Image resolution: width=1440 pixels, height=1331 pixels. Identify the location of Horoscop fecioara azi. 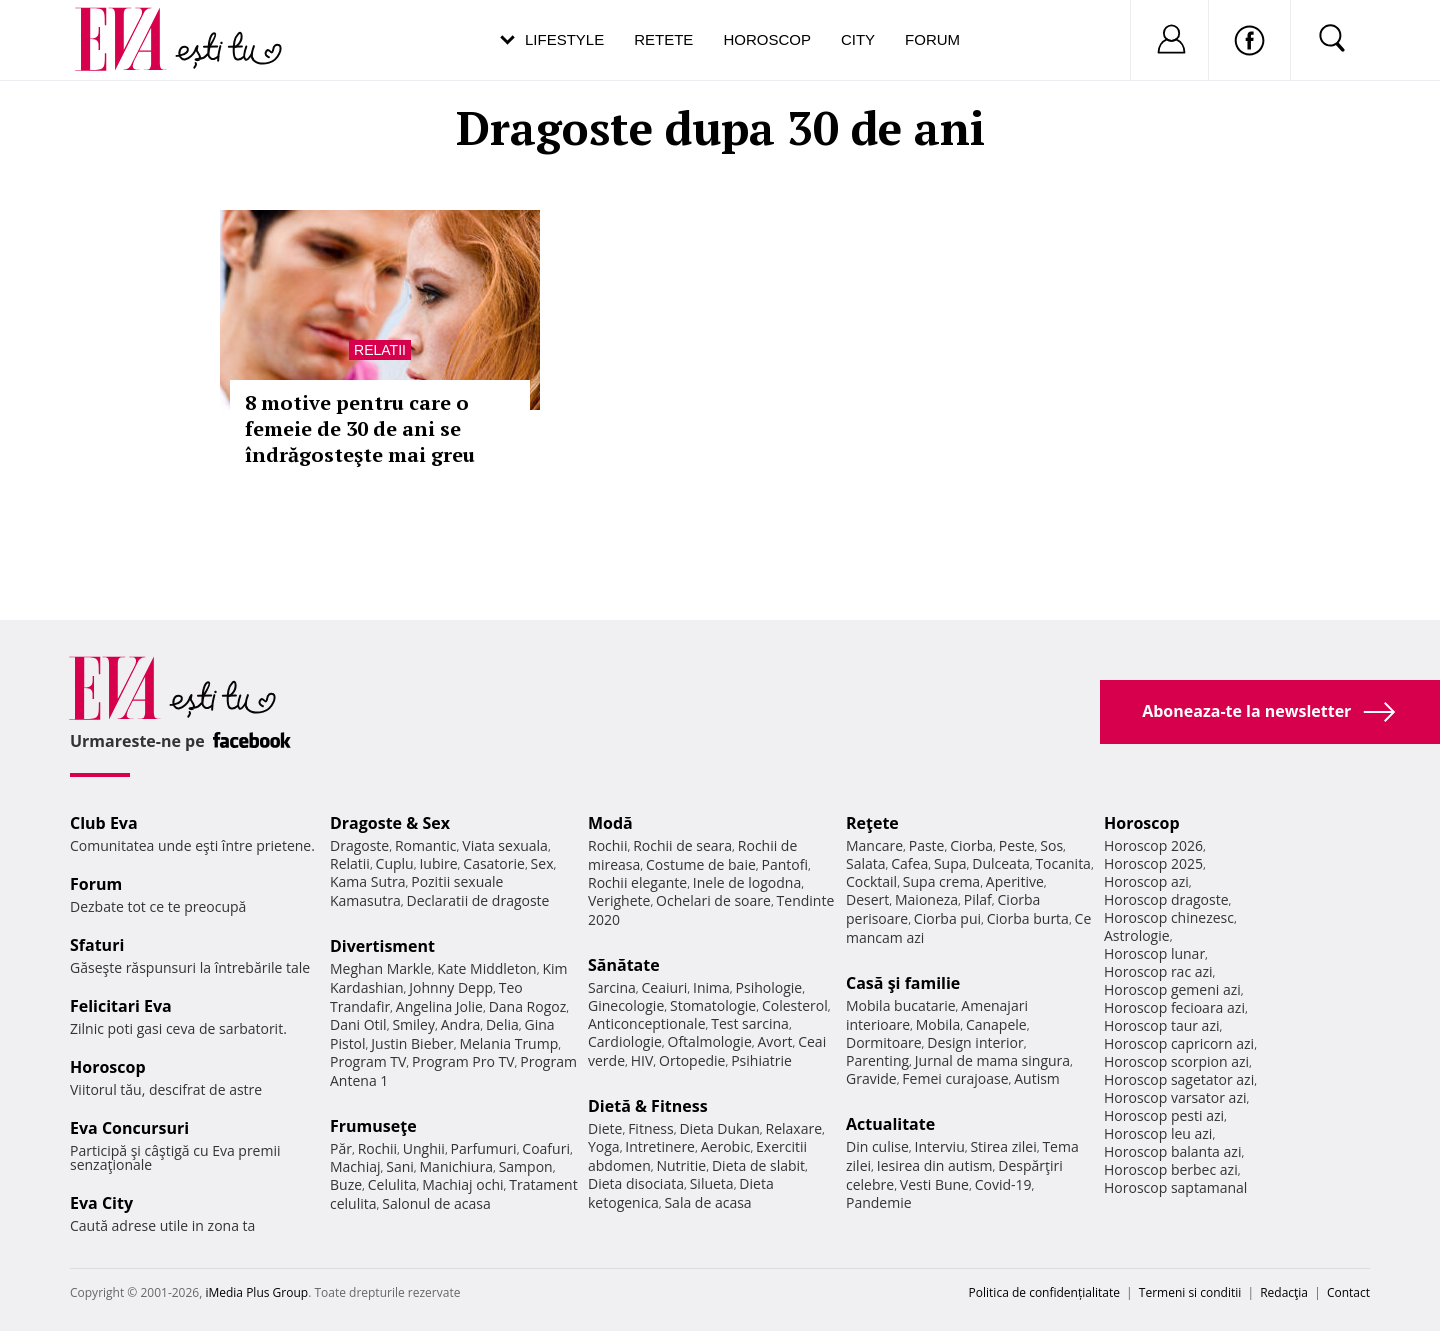
(1174, 1007).